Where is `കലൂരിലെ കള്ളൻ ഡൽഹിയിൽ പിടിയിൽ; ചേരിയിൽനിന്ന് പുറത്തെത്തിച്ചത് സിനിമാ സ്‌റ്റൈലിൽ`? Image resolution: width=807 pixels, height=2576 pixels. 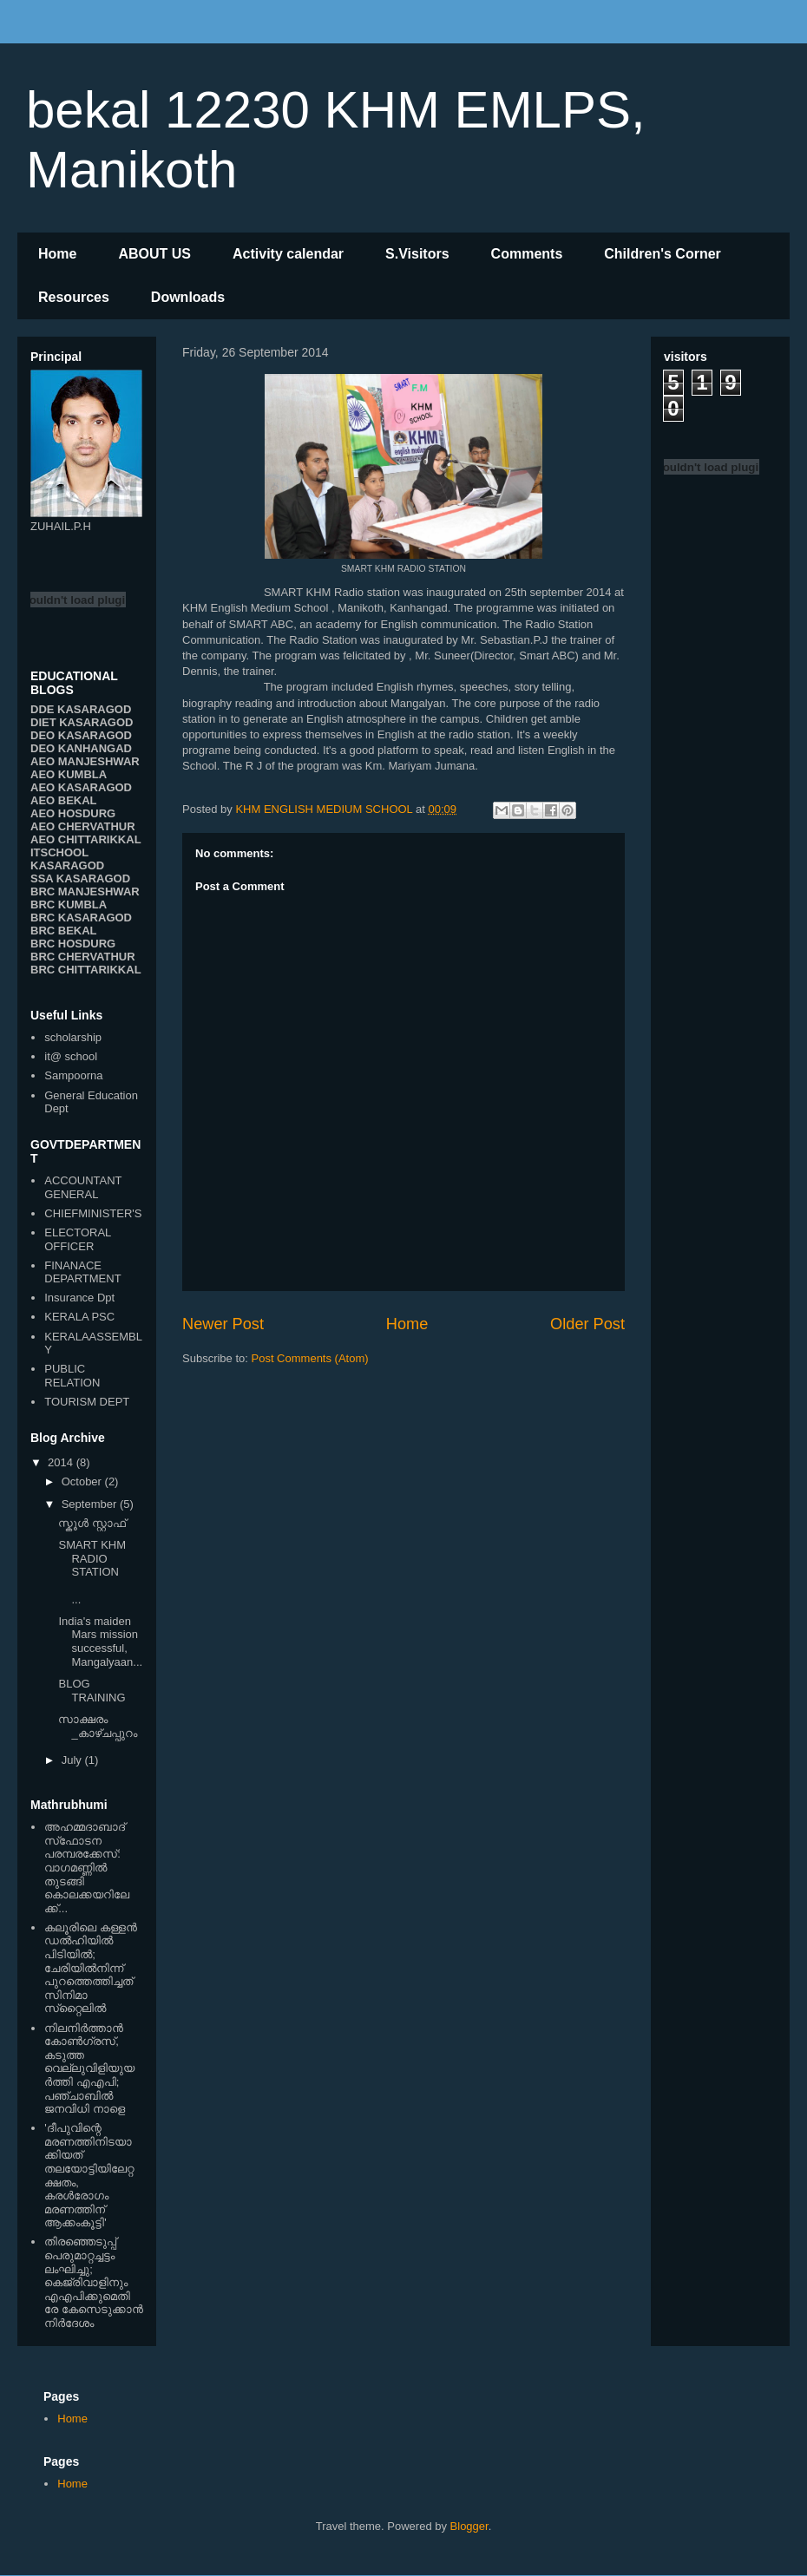
കലൂരിലെ കള്ളൻ ഡൽഹിയിൽ പിടിയിൽ; ചേരിയിൽനിന്ന് പുറത്തെത്തിച്ചത് സിനിമാ സ്‌റ്റൈലിൽ is located at coordinates (90, 1968).